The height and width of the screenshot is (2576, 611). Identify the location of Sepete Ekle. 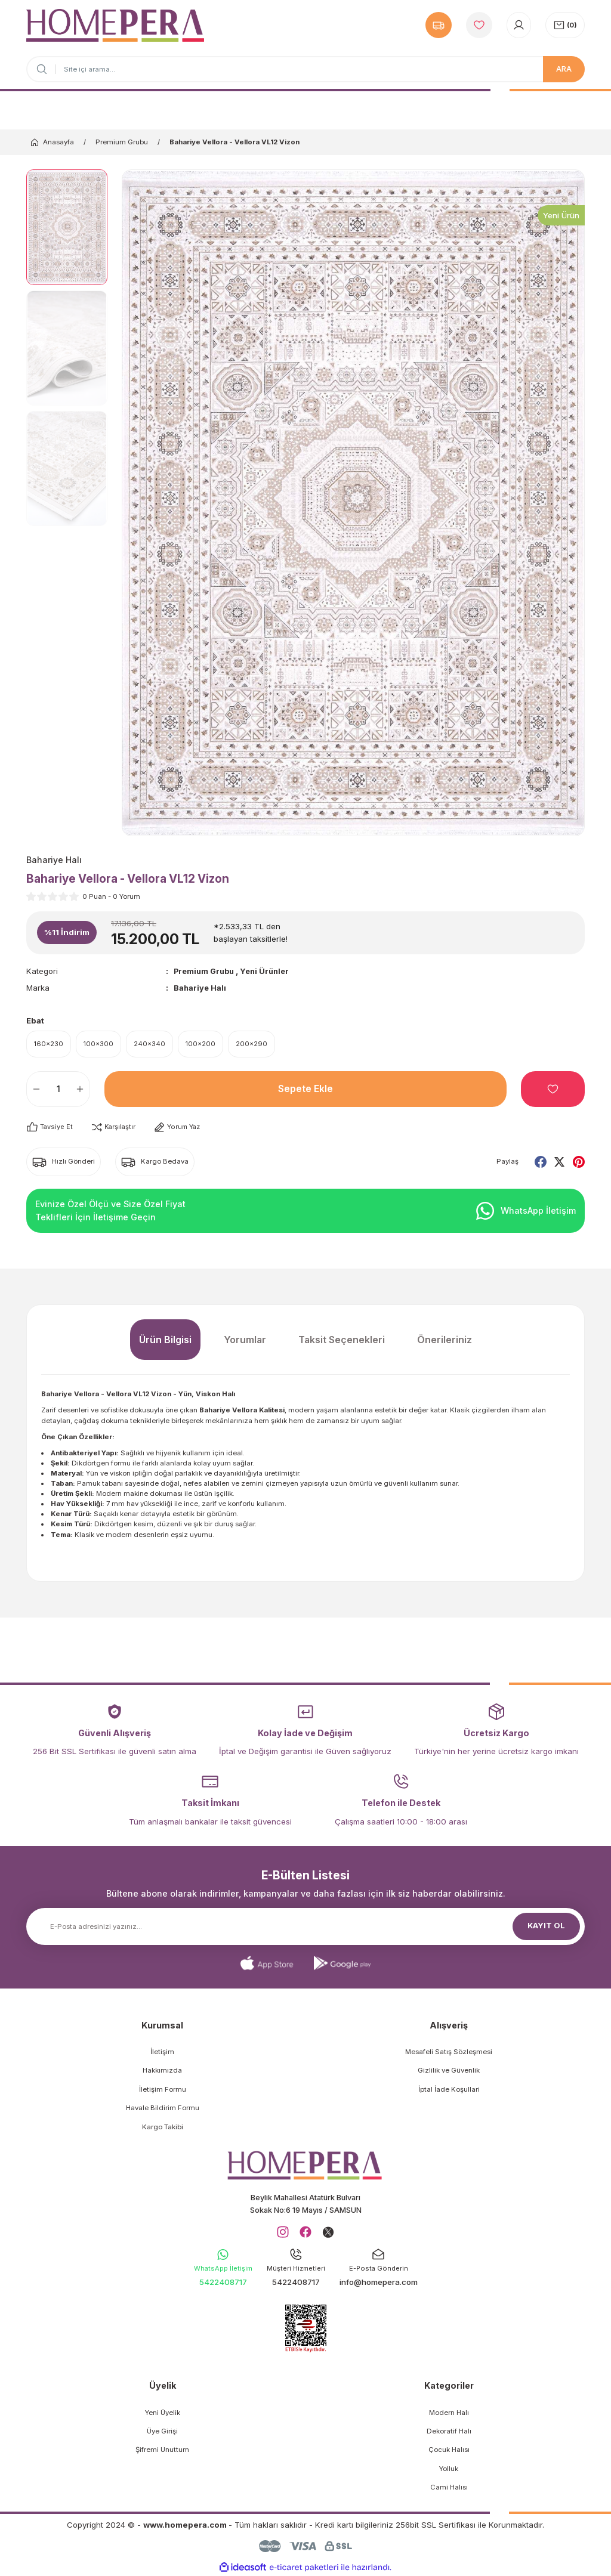
(305, 1090).